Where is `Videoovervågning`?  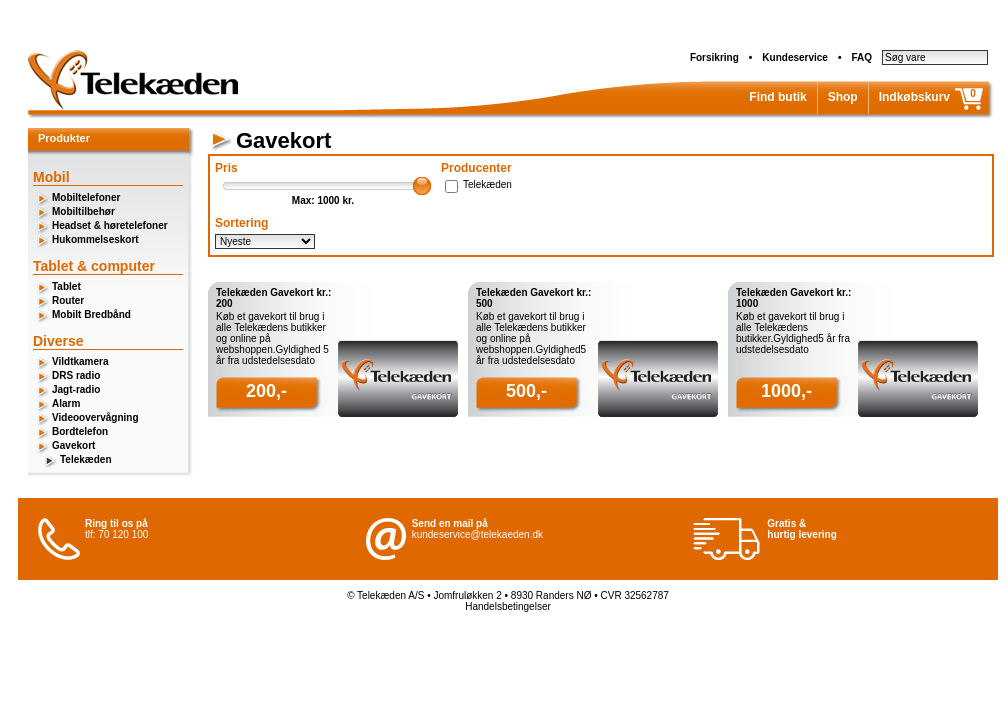
Videoovervågning is located at coordinates (95, 417).